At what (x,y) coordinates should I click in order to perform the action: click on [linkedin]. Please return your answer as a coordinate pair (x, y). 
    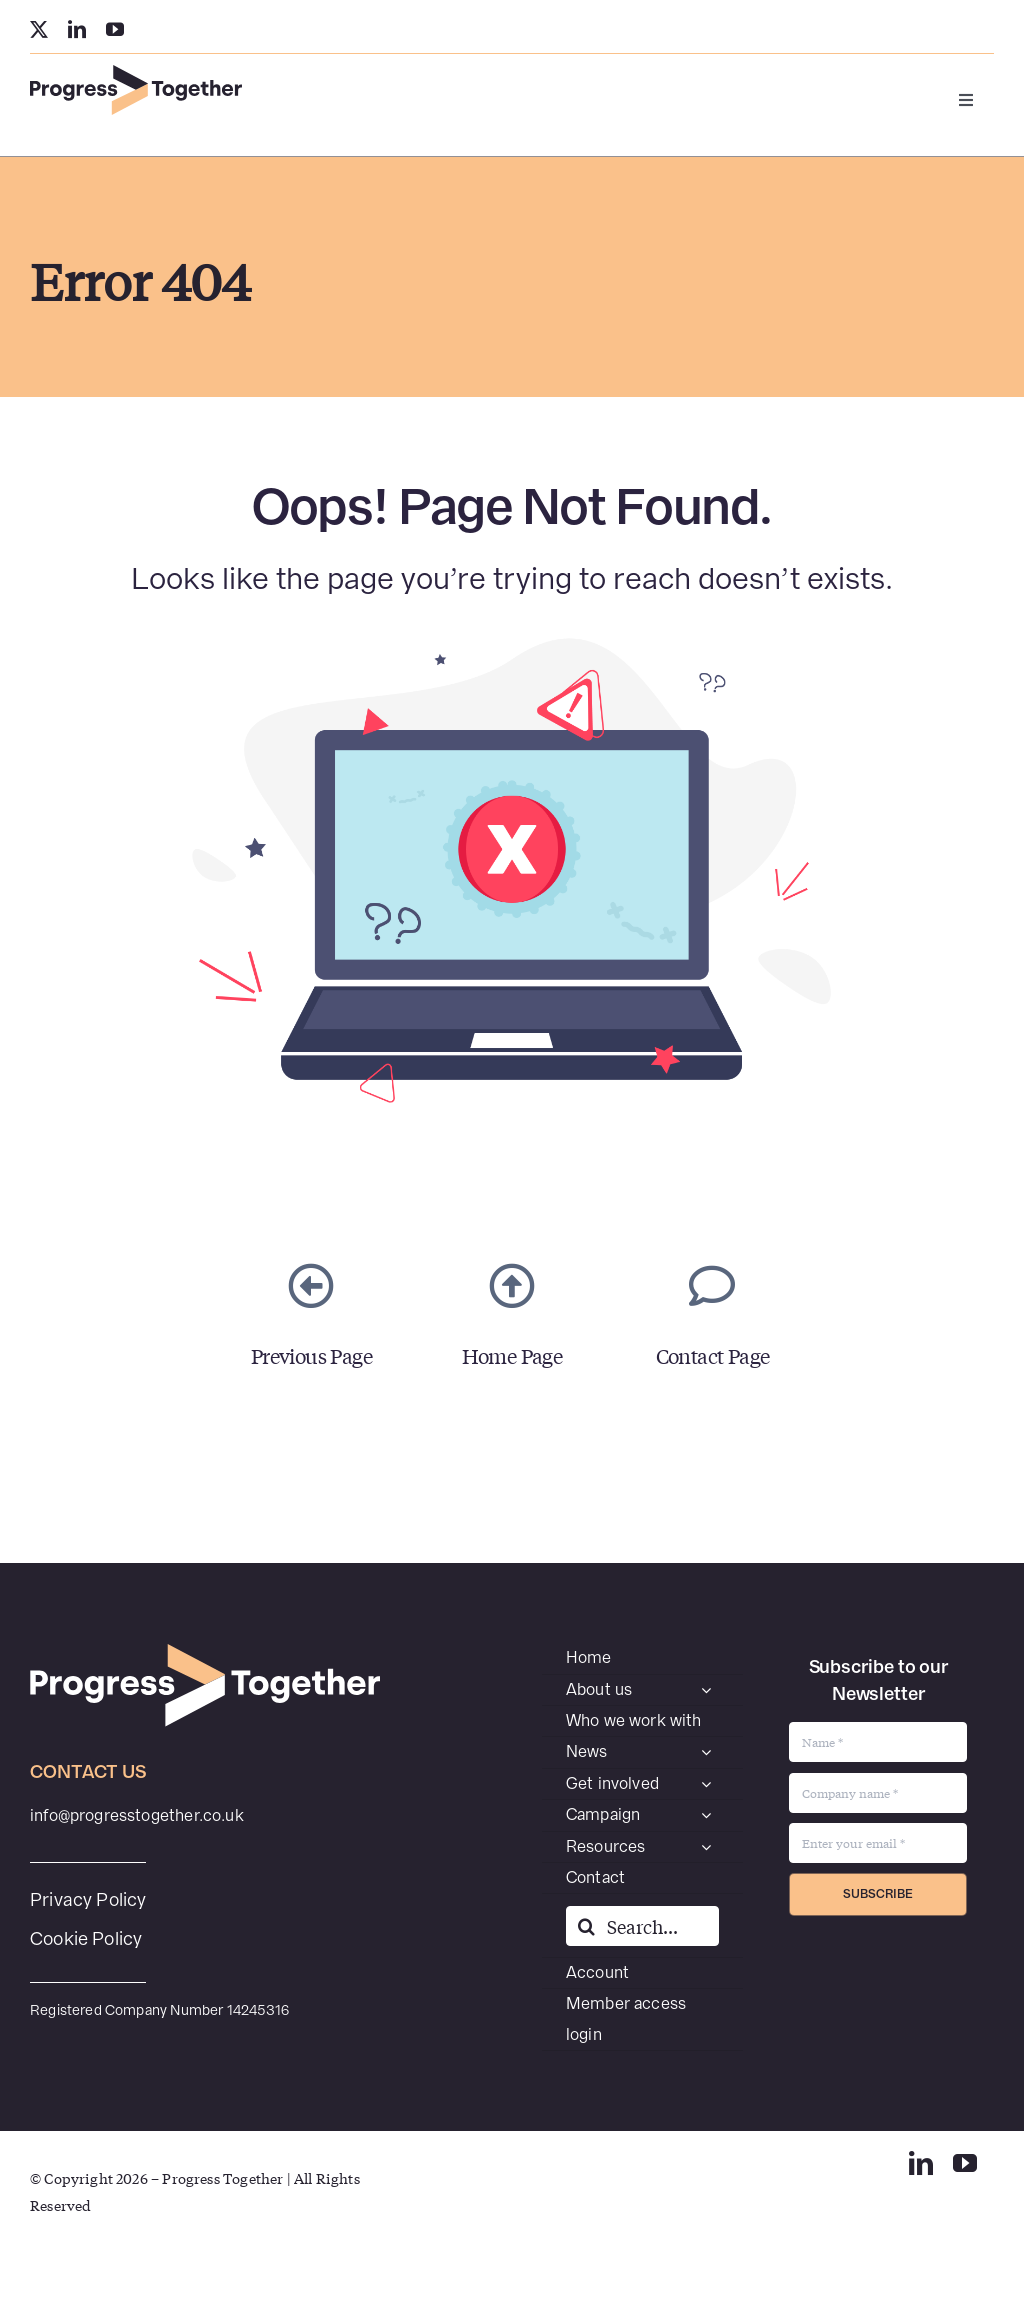
    Looking at the image, I should click on (77, 29).